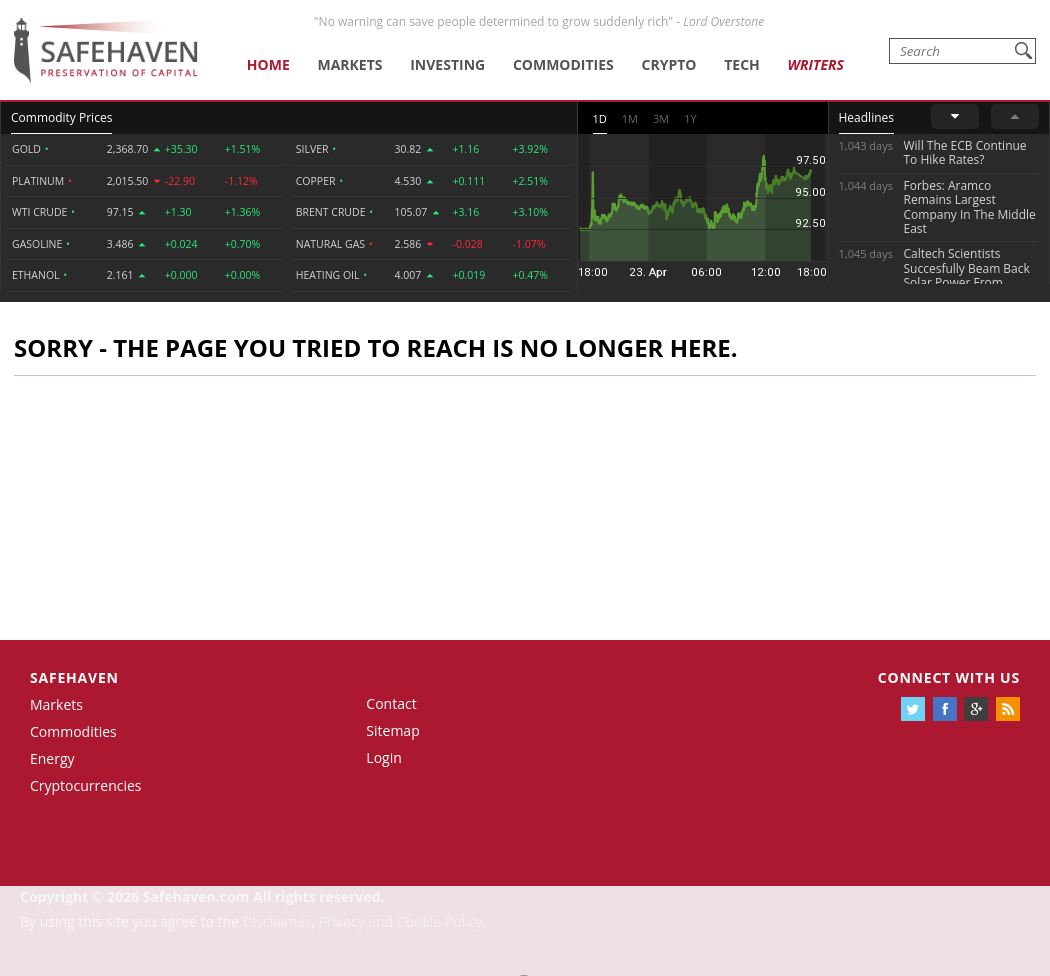 The width and height of the screenshot is (1050, 976). What do you see at coordinates (630, 118) in the screenshot?
I see `1M` at bounding box center [630, 118].